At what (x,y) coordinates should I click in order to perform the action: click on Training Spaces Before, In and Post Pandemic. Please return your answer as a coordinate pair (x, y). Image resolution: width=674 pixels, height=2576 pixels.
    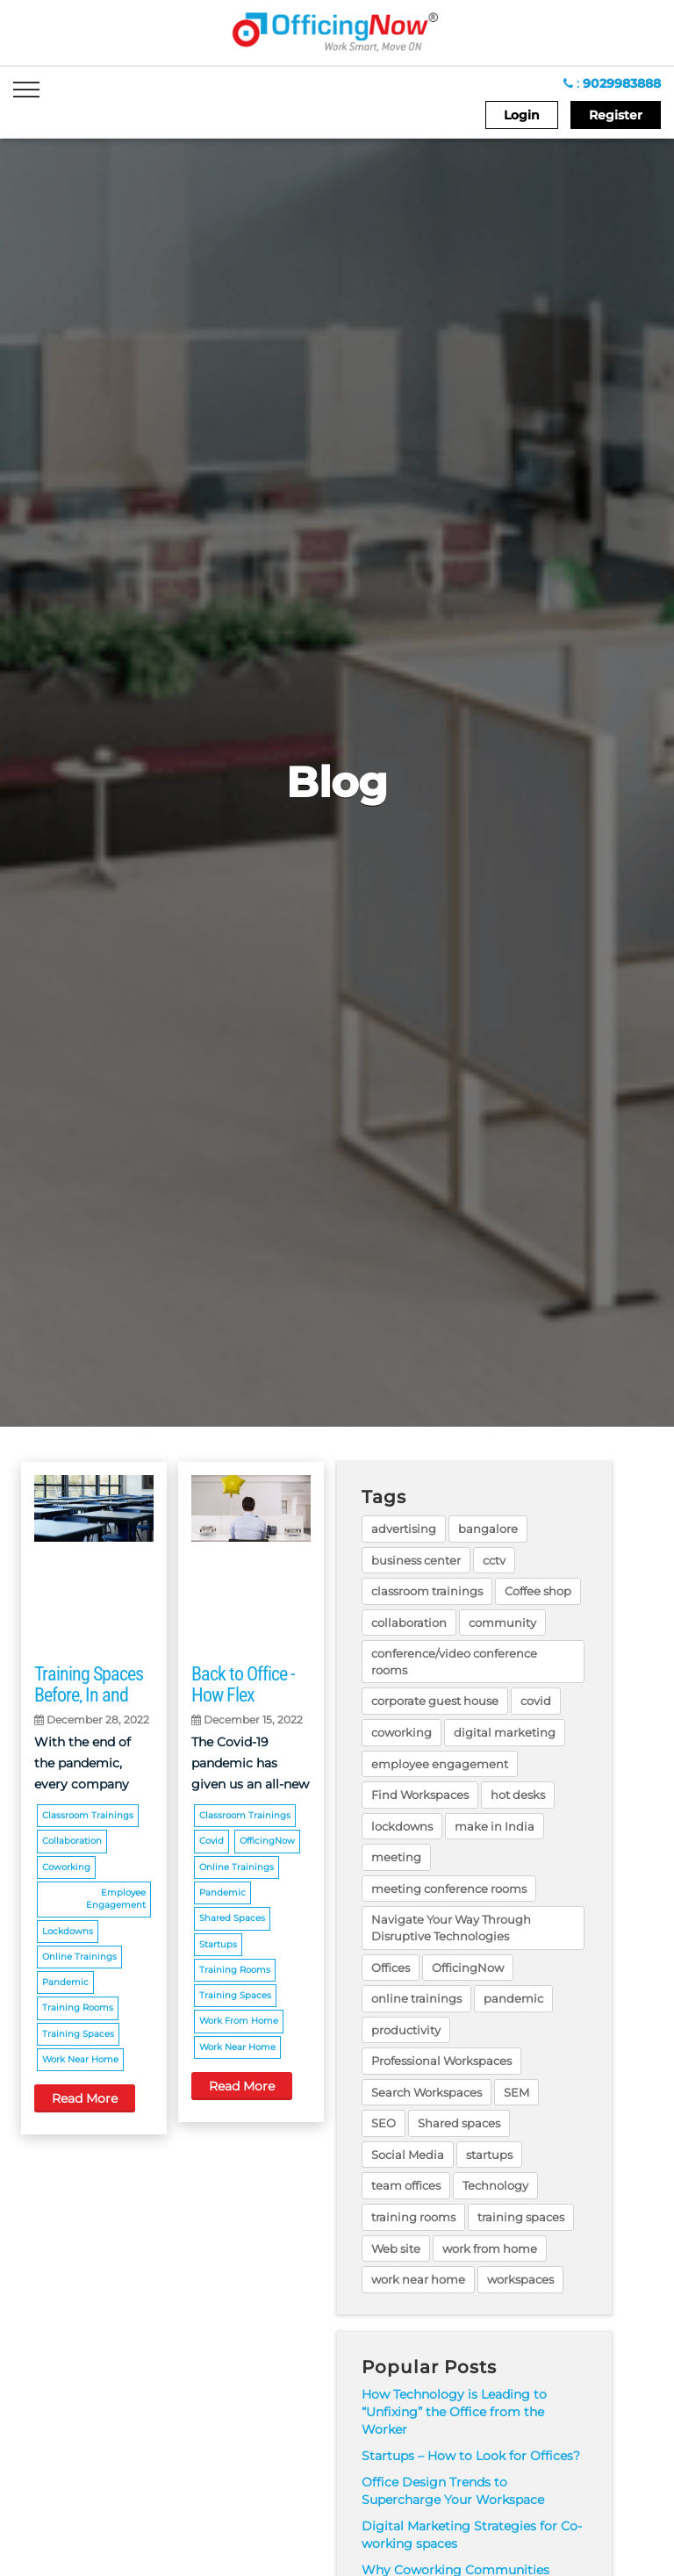
    Looking at the image, I should click on (88, 1695).